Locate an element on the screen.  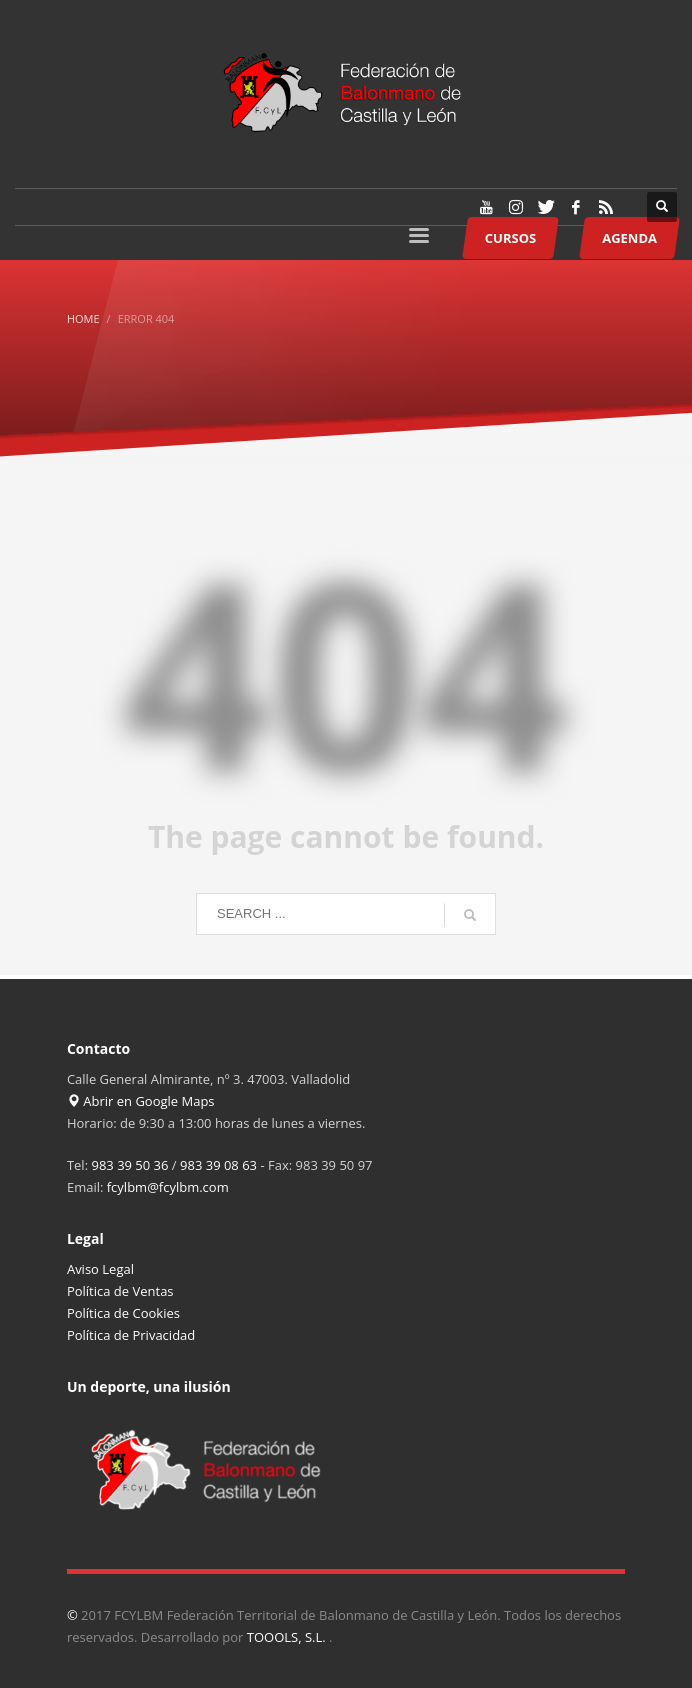
Política de Privacidad is located at coordinates (131, 1335).